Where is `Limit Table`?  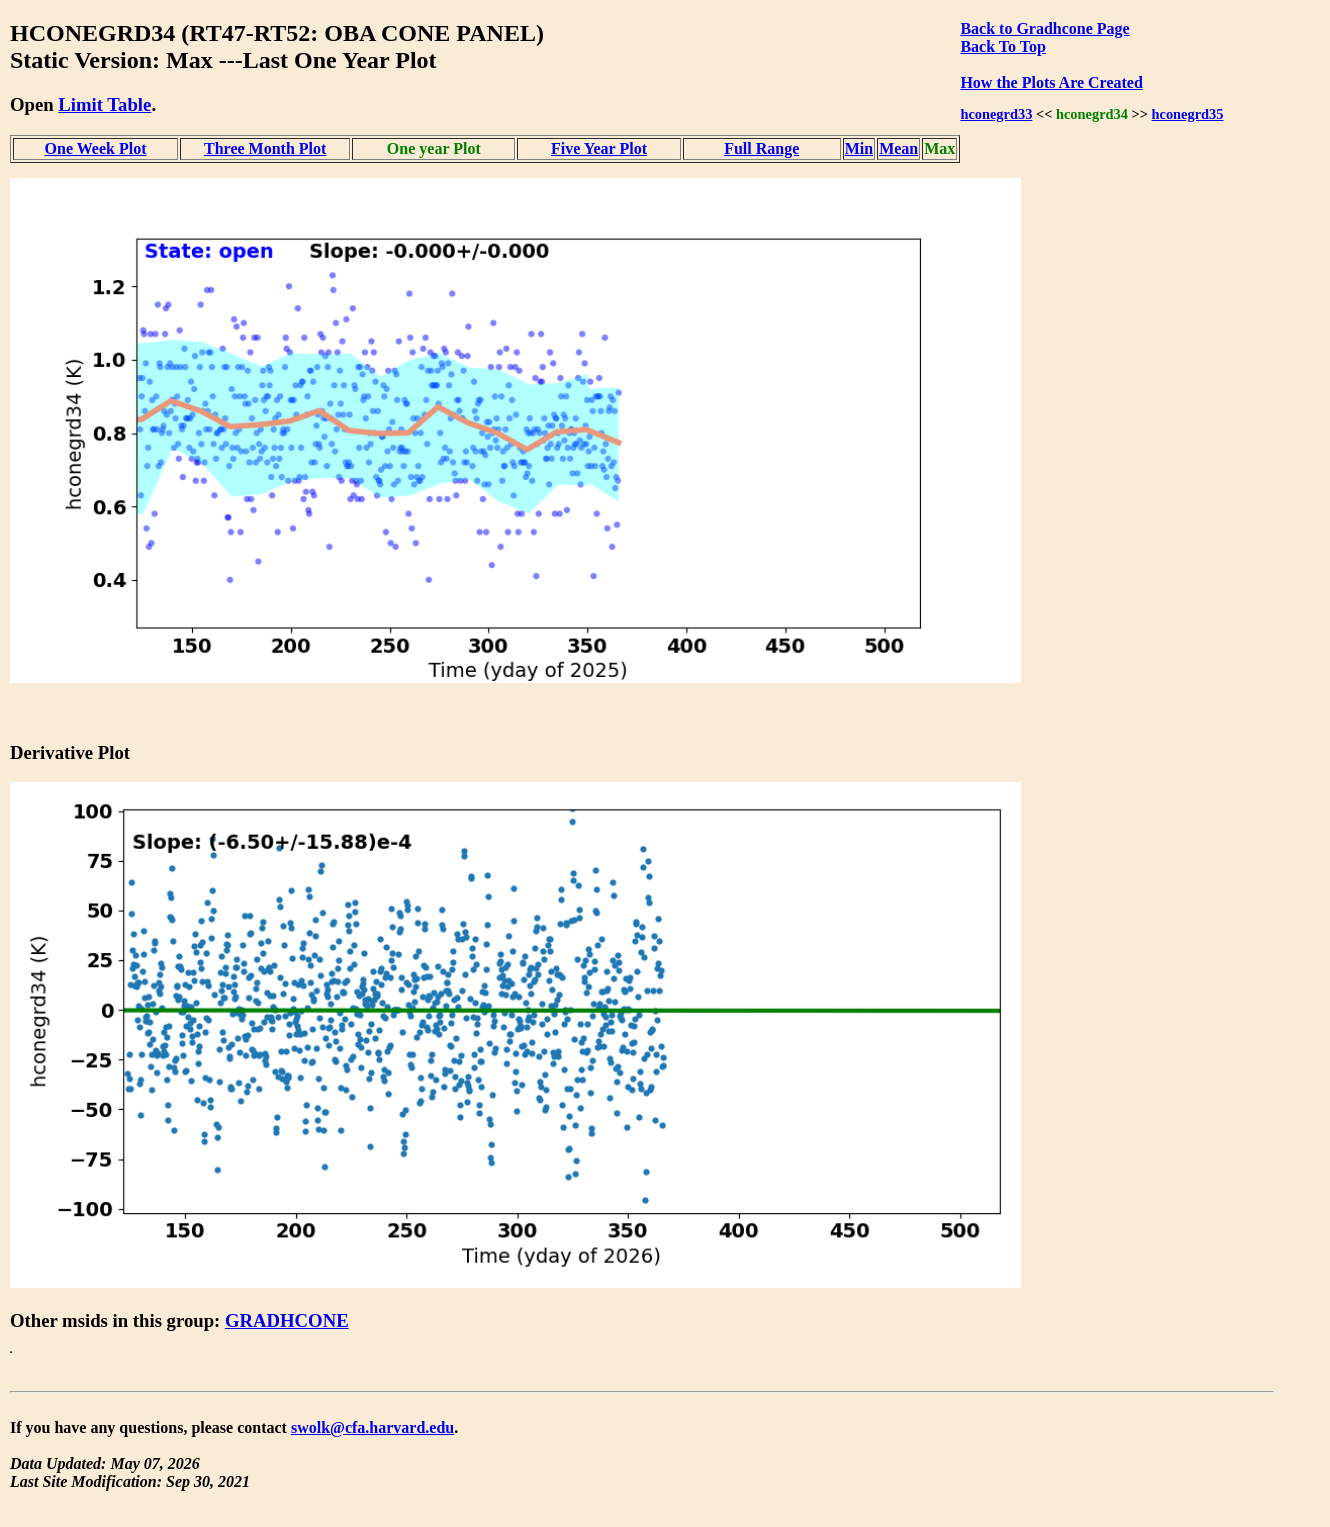
Limit Table is located at coordinates (104, 104).